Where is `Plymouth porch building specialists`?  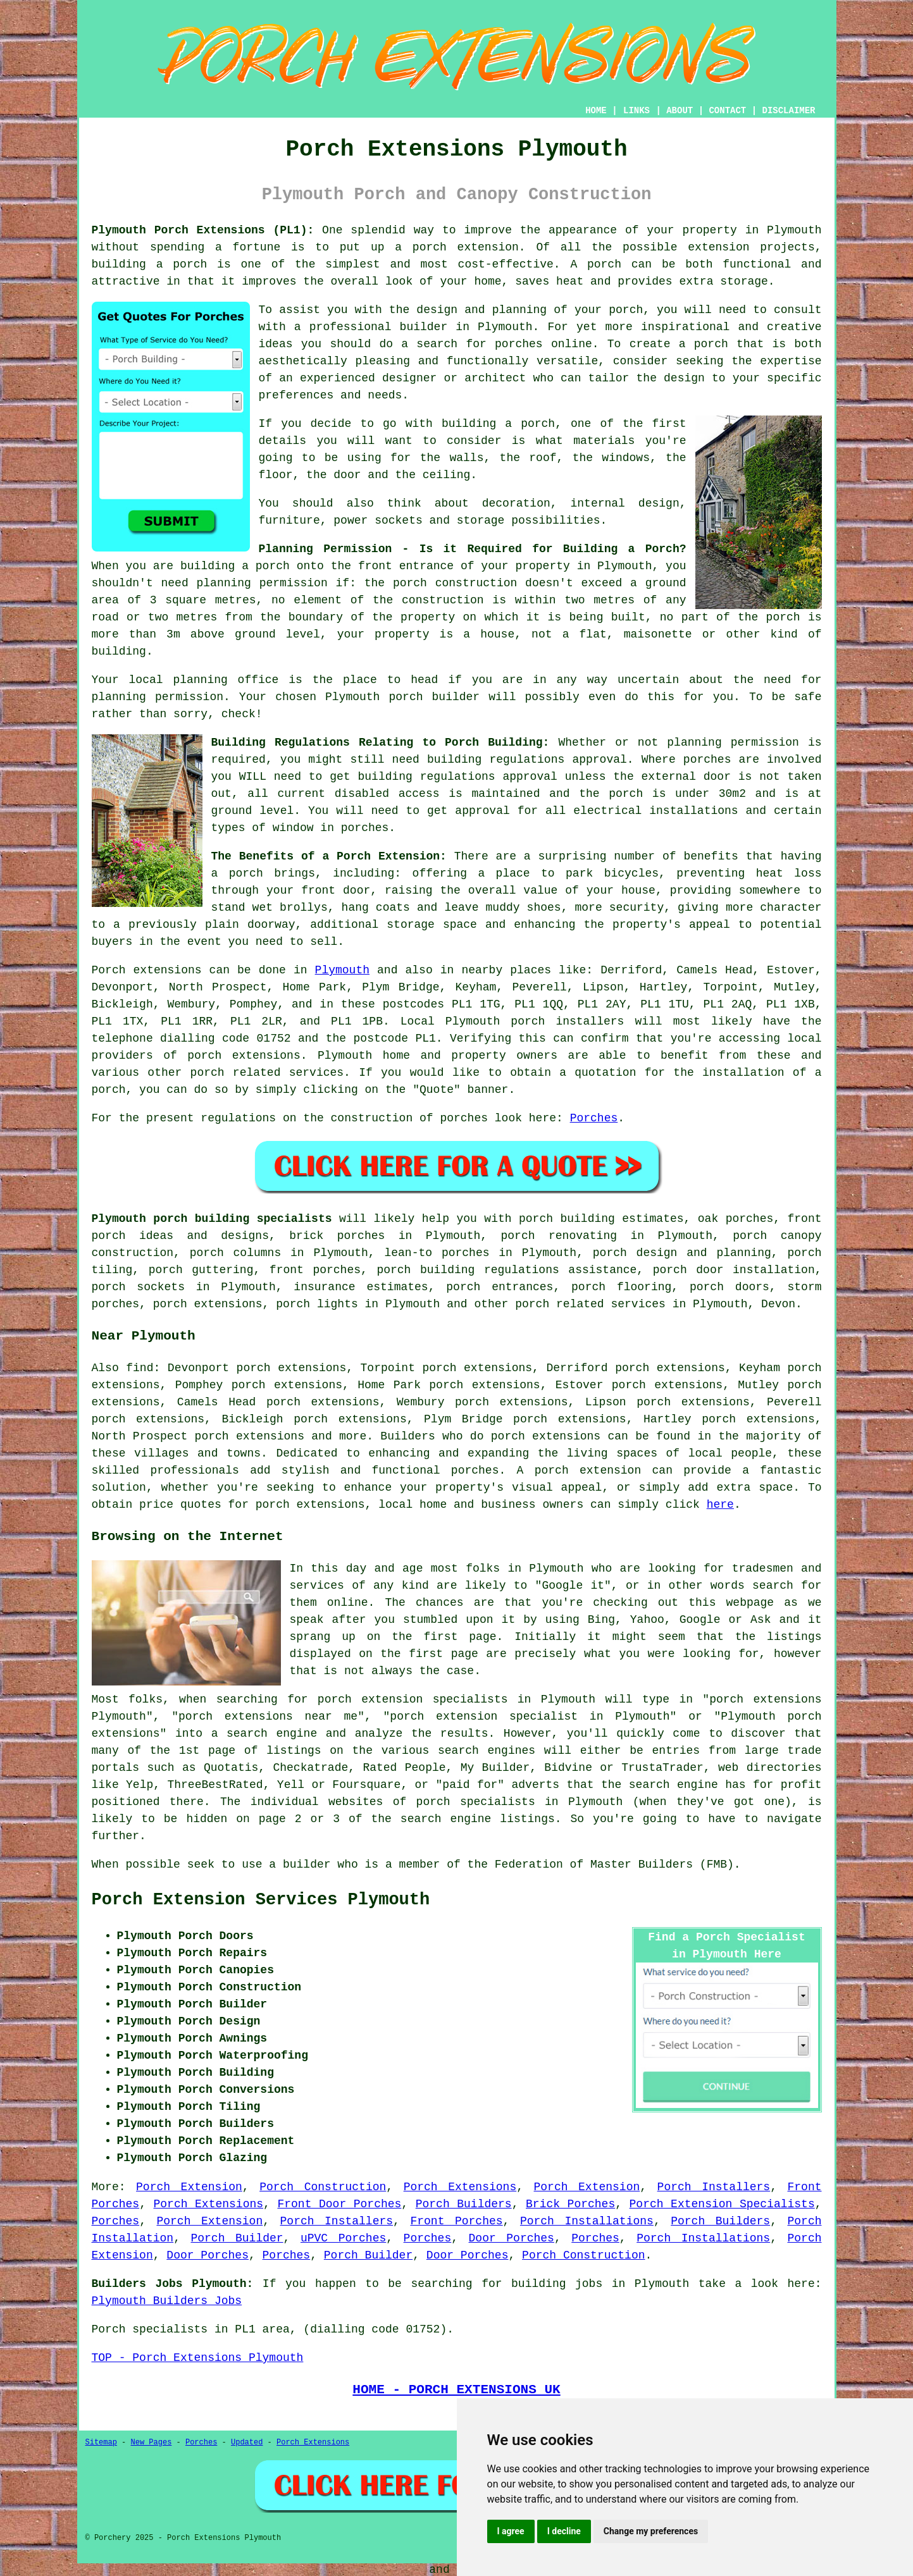 Plymouth porch building specialists is located at coordinates (212, 1218).